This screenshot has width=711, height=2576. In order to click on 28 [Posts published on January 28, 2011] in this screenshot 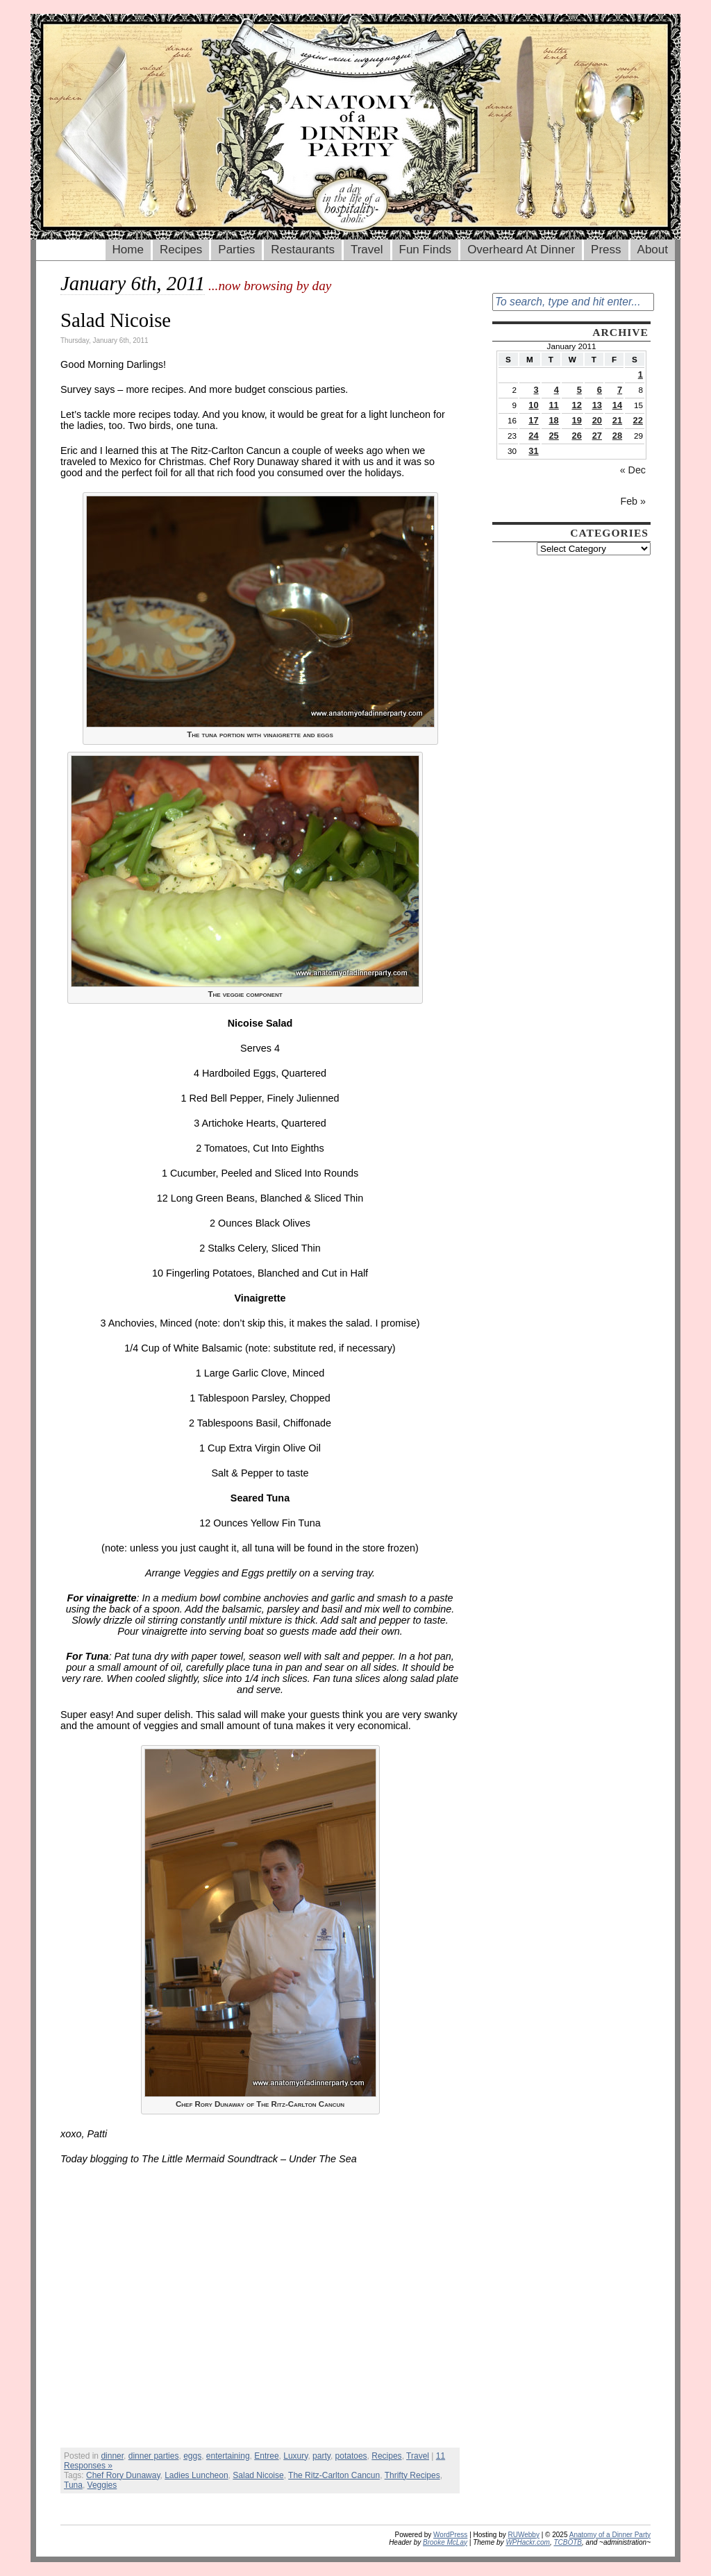, I will do `click(617, 435)`.